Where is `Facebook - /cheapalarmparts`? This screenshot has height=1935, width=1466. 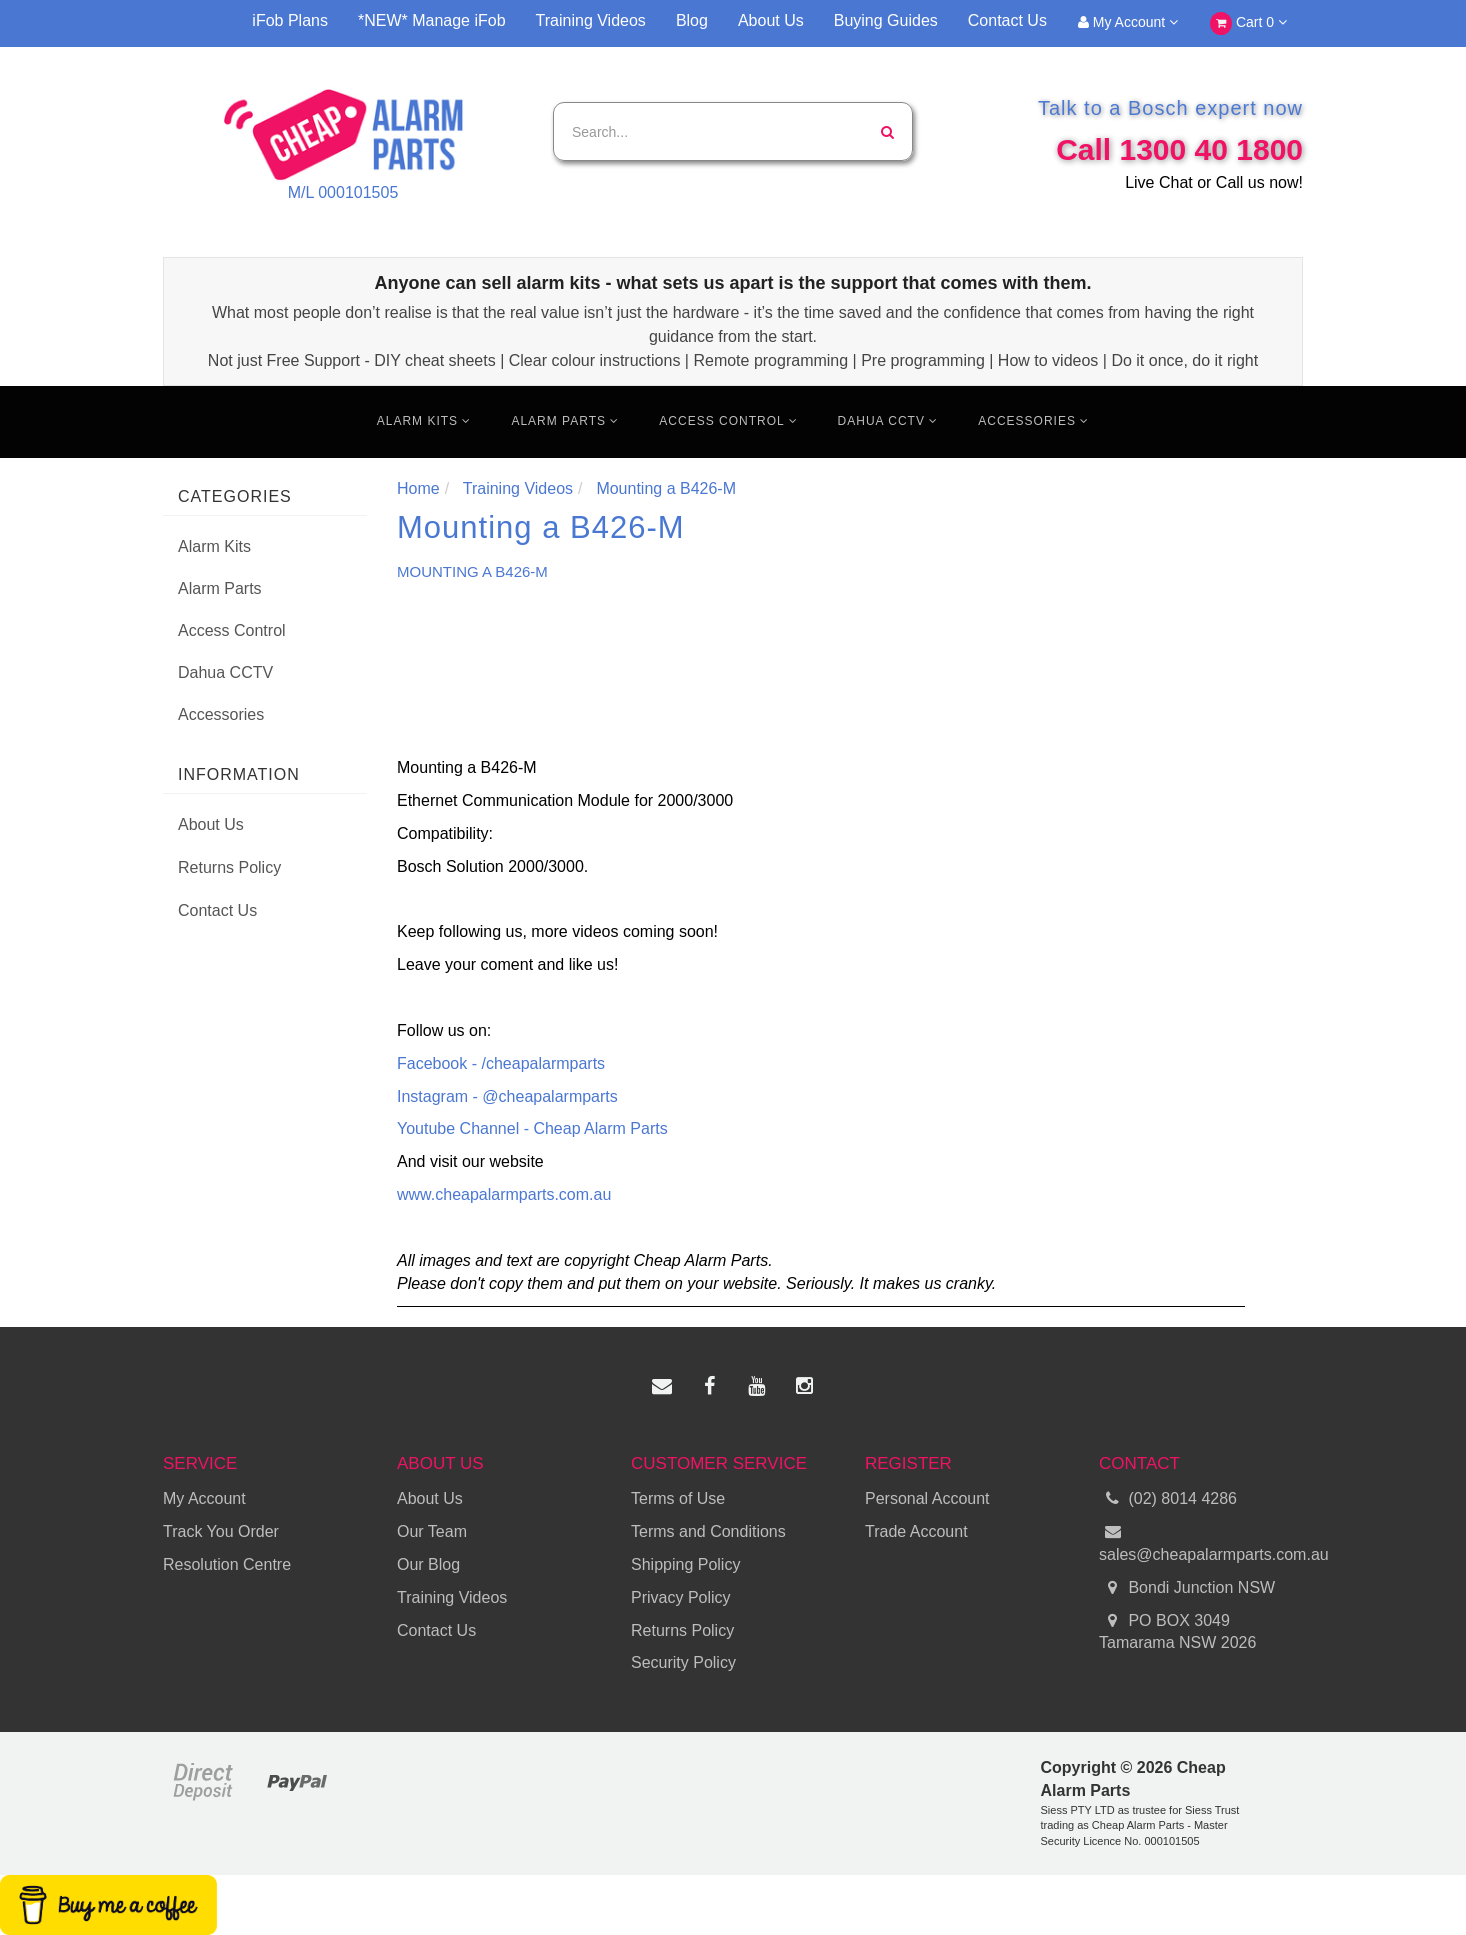 Facebook - /cheapalarmparts is located at coordinates (501, 1063).